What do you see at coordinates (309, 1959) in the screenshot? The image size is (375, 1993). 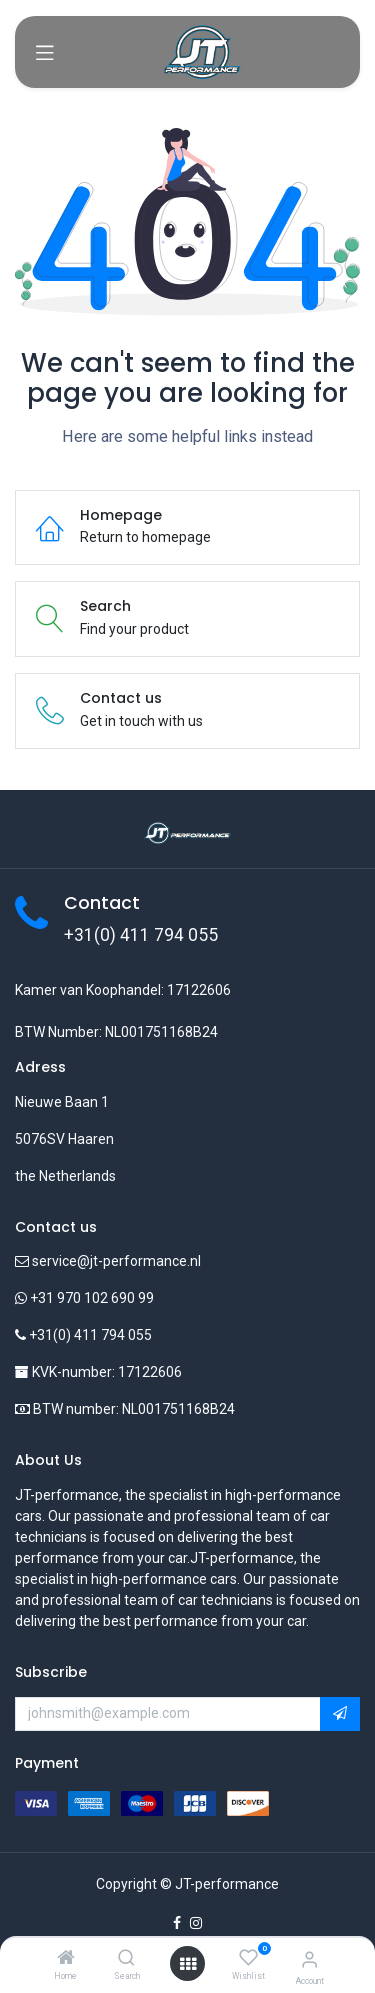 I see `[Account Info]` at bounding box center [309, 1959].